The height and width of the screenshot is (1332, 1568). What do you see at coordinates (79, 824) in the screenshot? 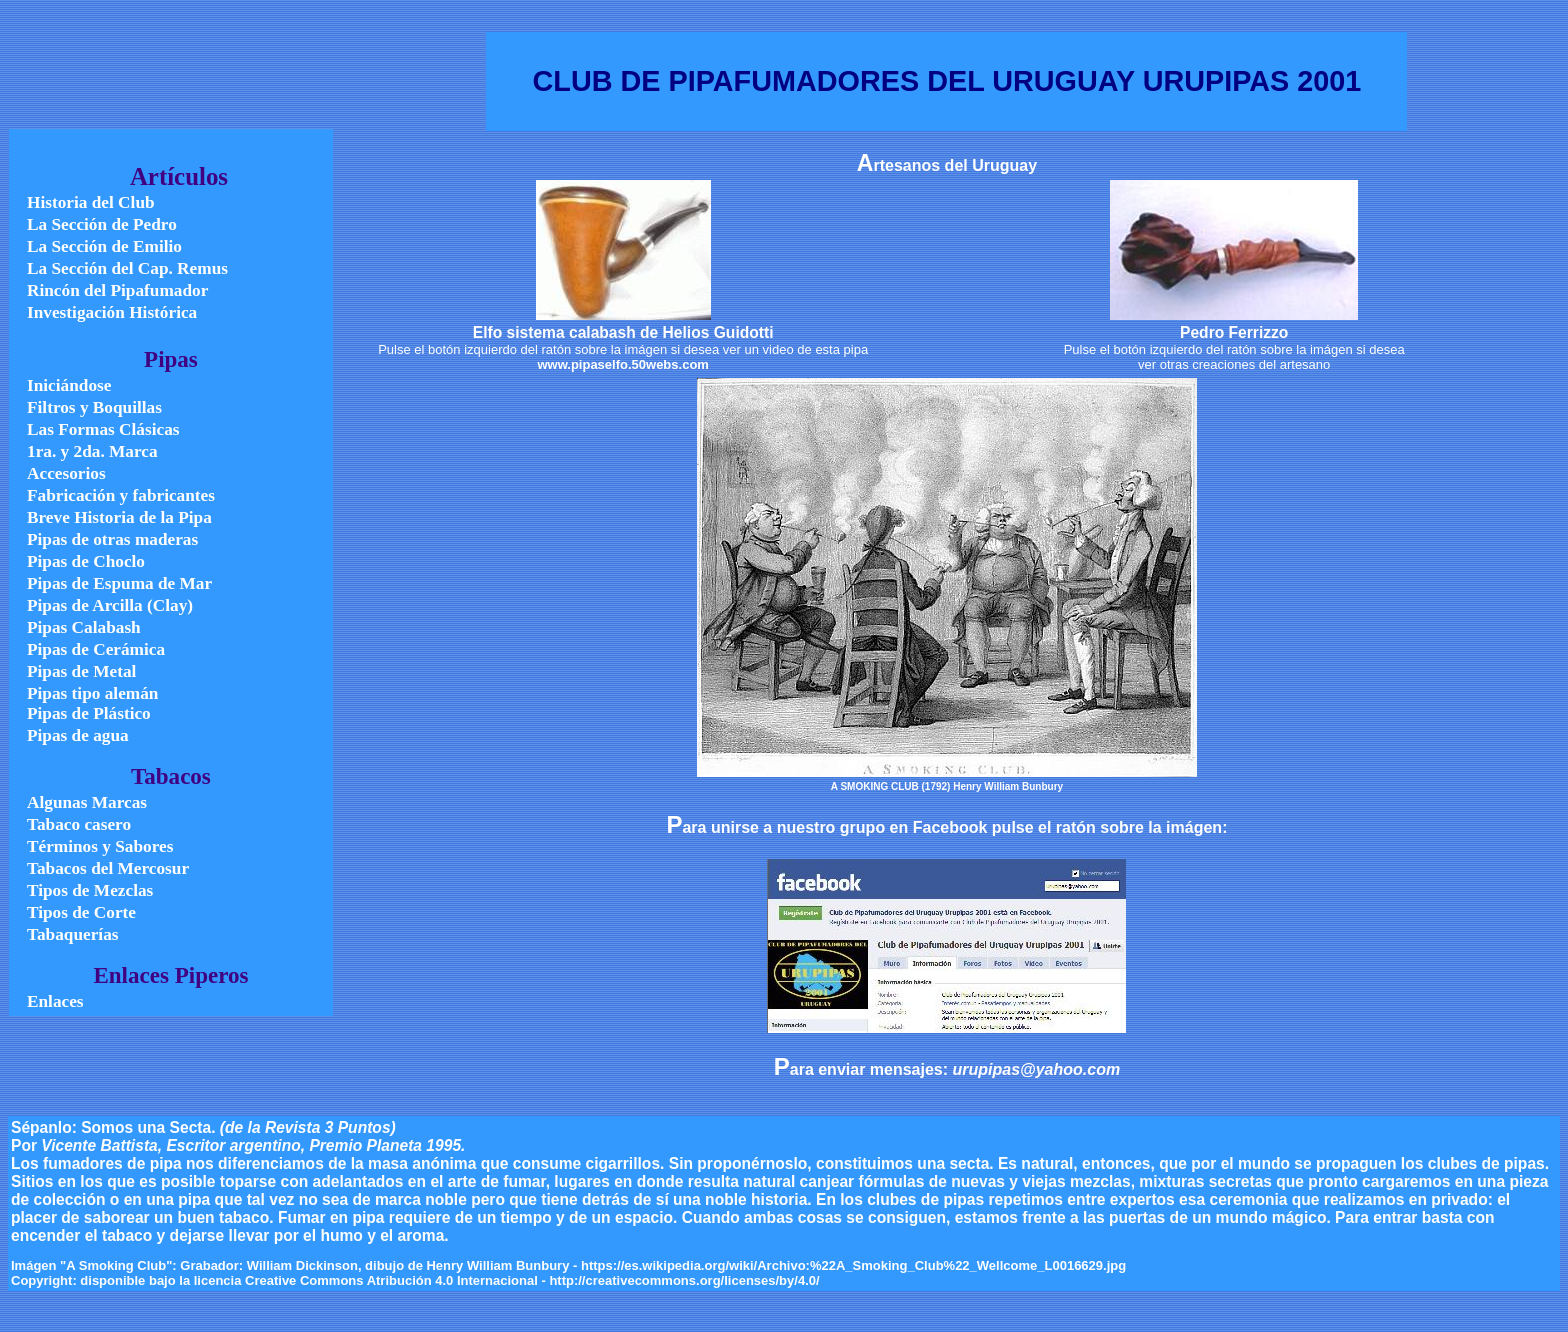
I see `Tabaco casero` at bounding box center [79, 824].